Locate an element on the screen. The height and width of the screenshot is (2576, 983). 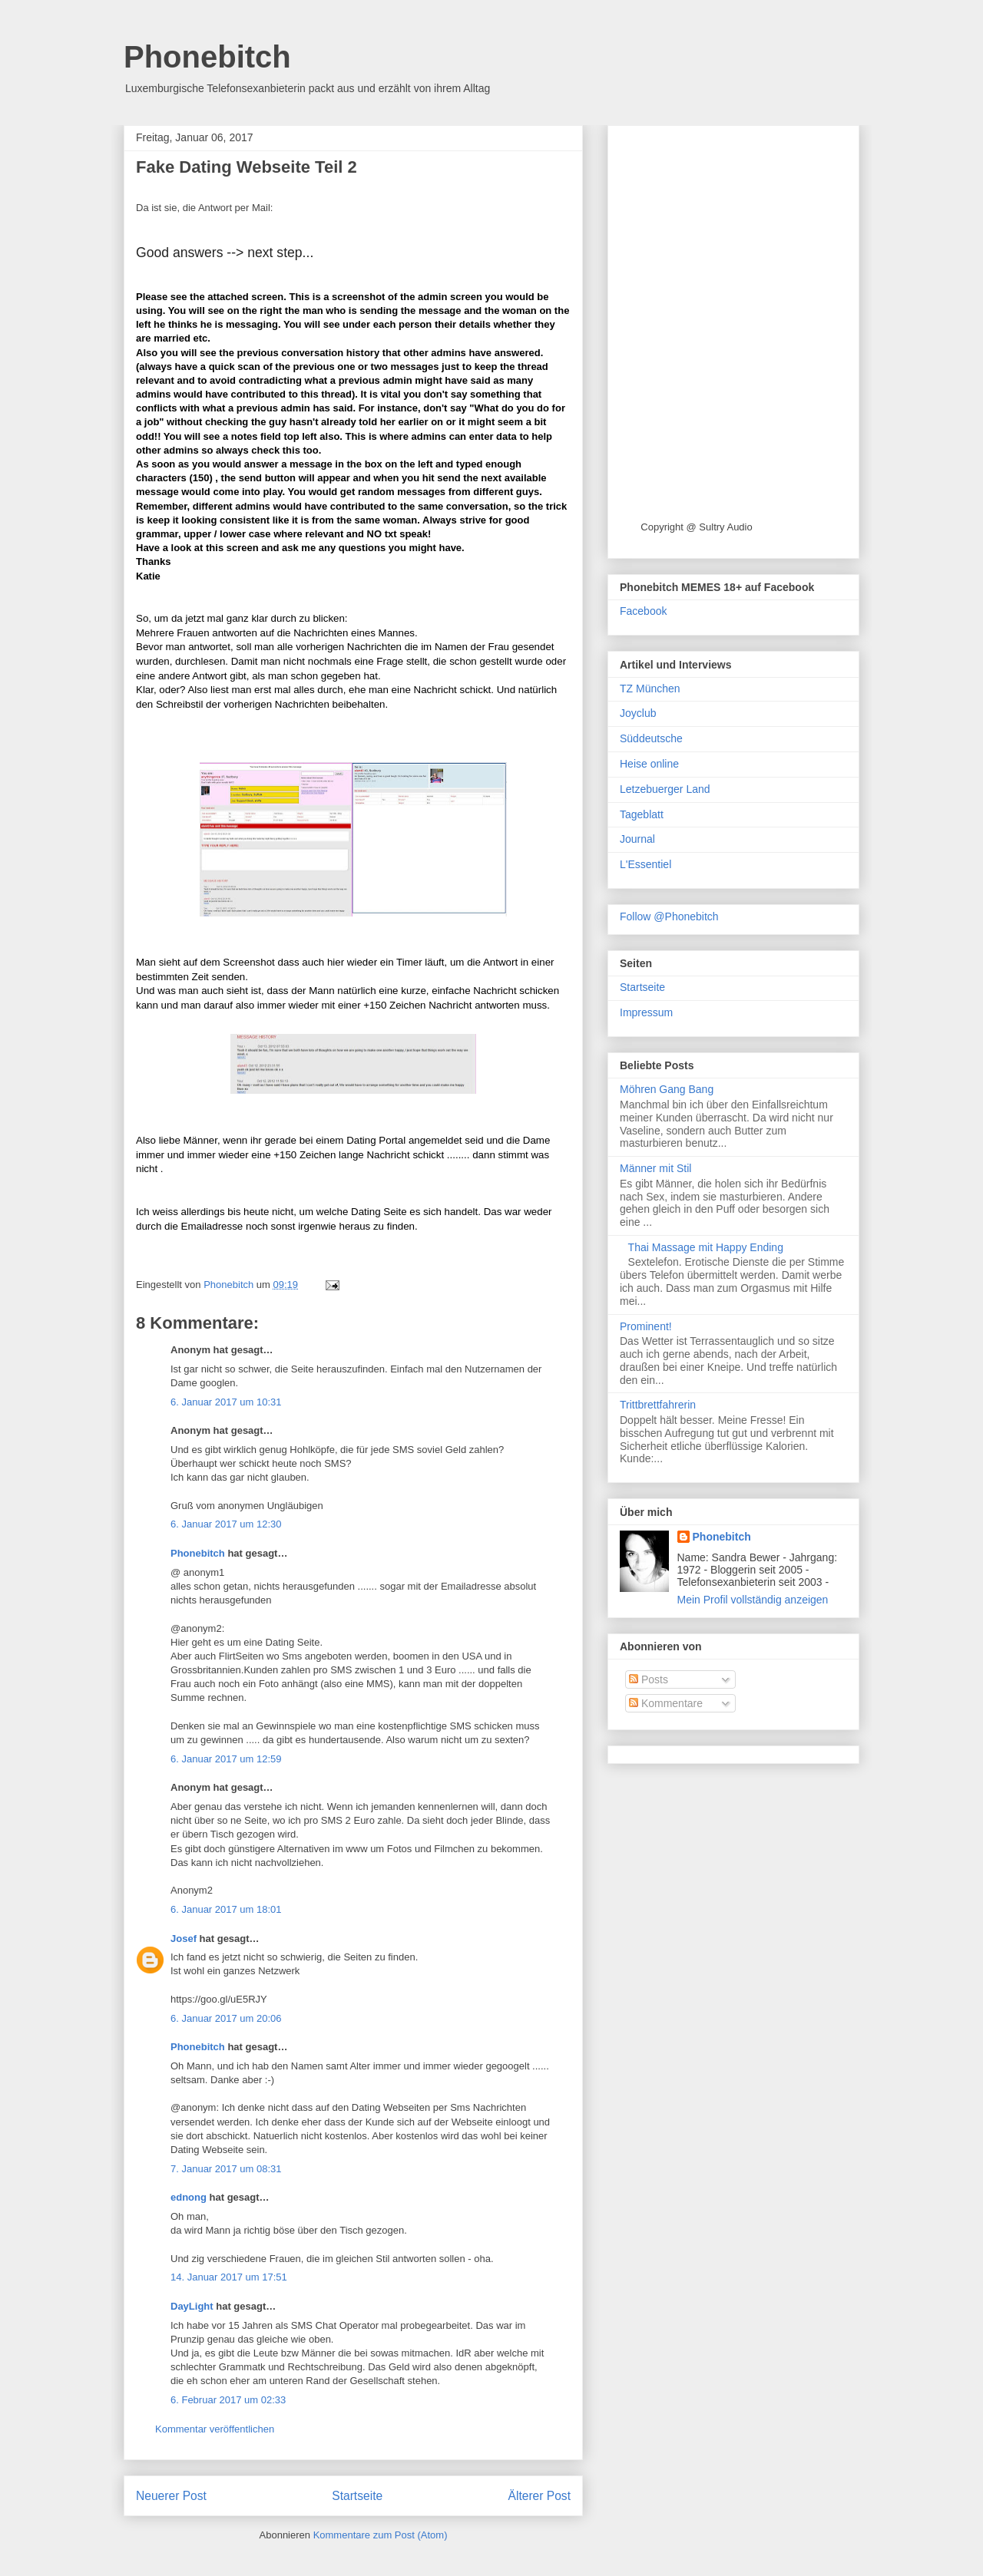
Posts is located at coordinates (648, 1679).